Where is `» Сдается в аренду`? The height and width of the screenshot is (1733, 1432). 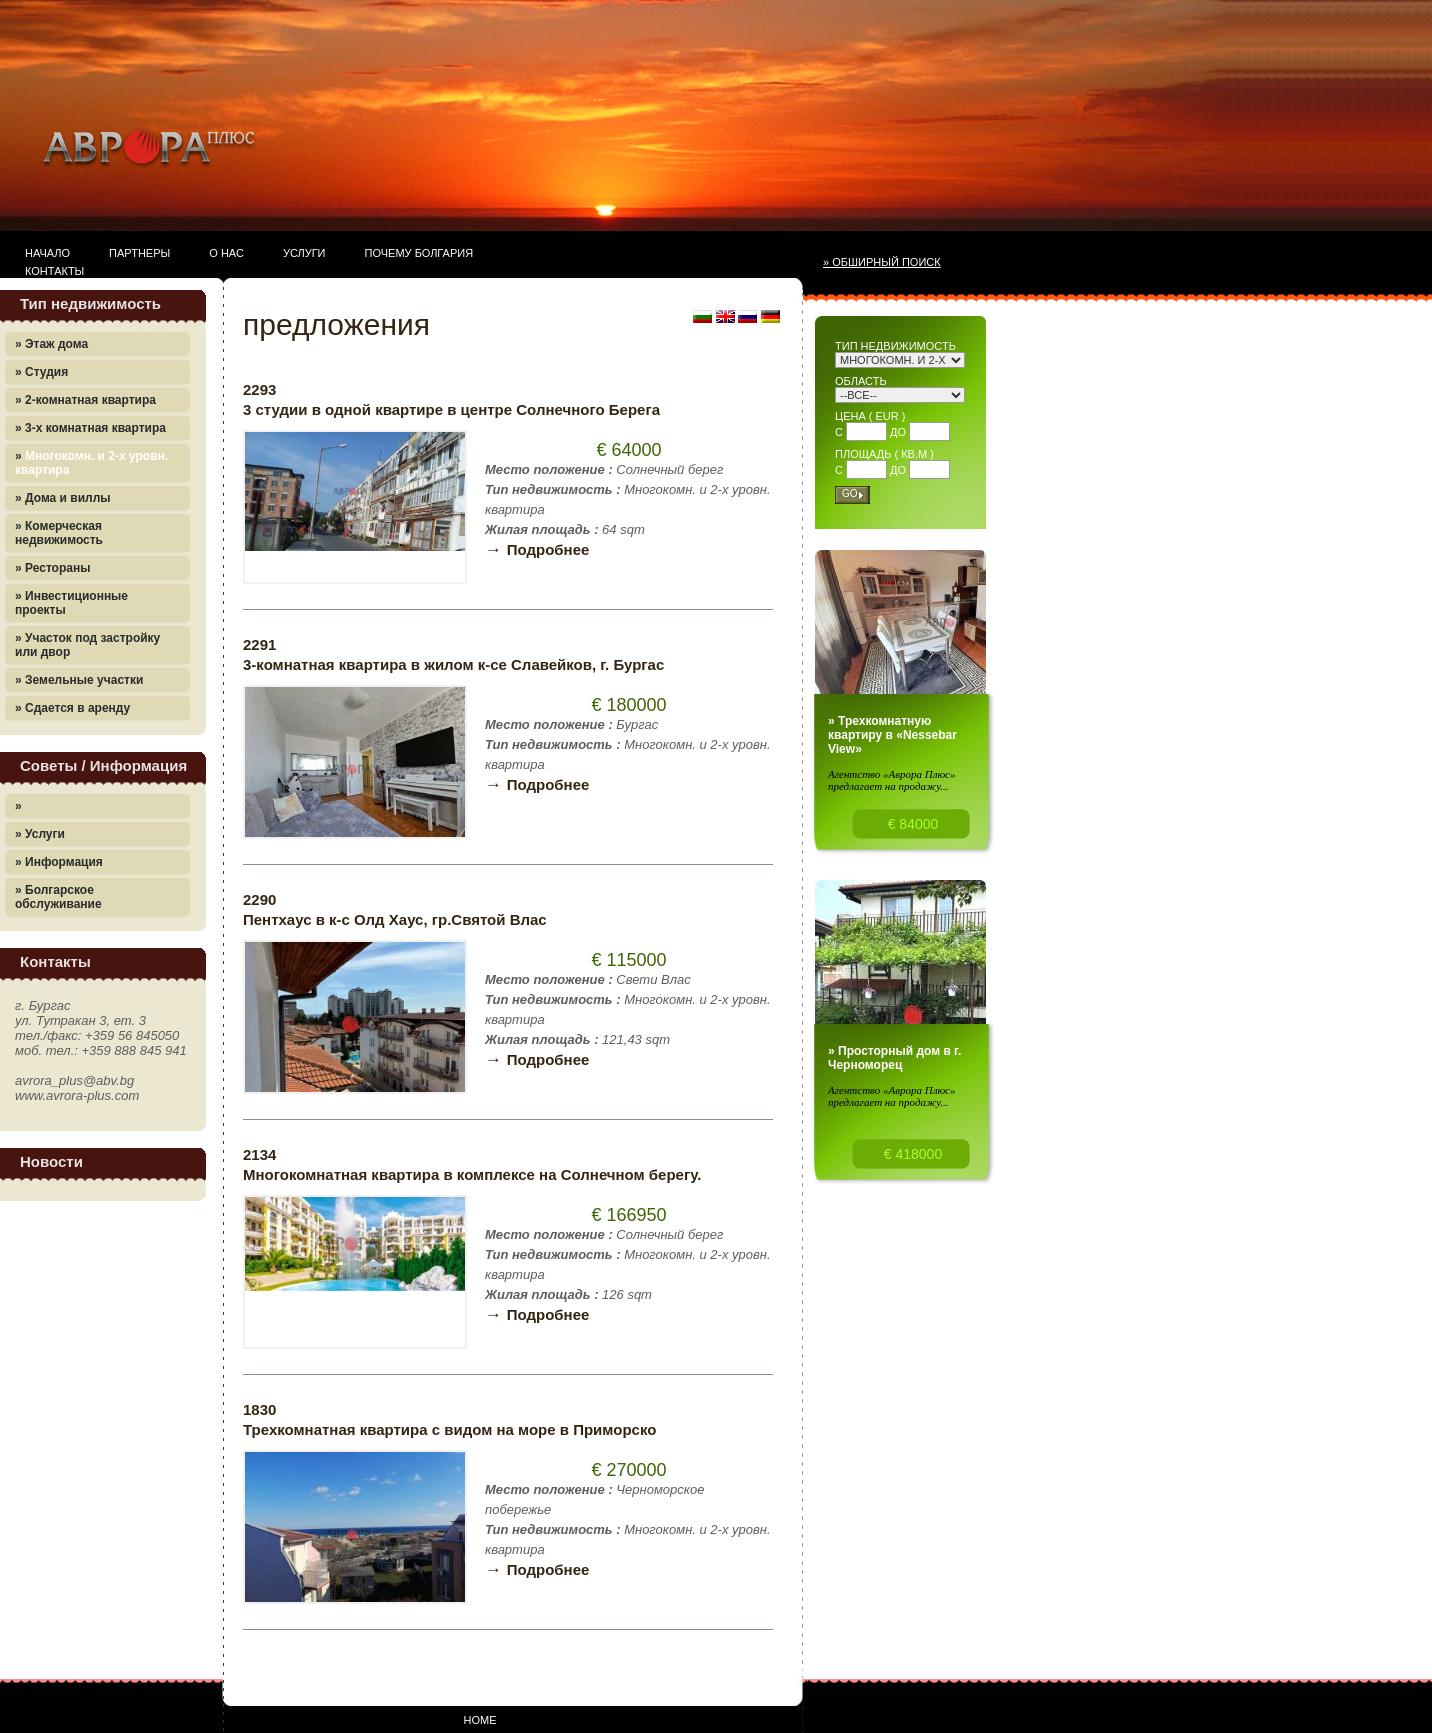
» Сдается в аренду is located at coordinates (72, 708).